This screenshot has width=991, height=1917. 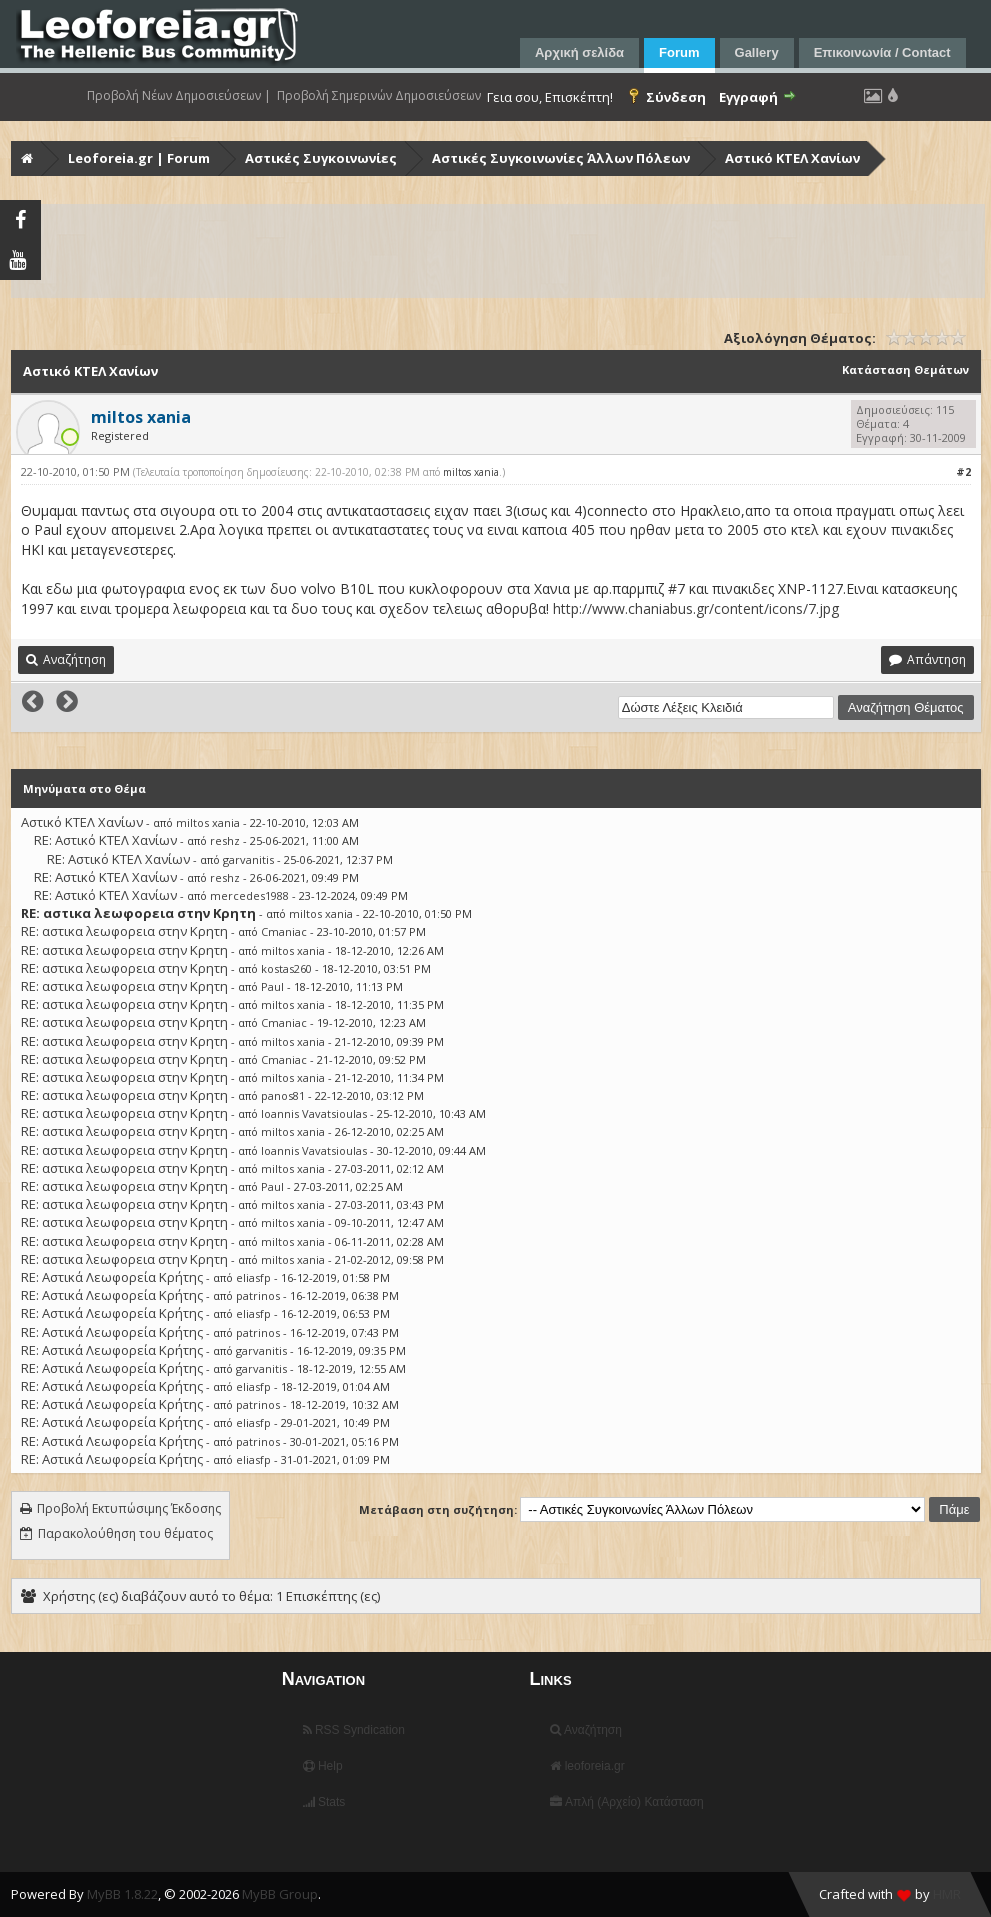 I want to click on Παρακολούθηση του θέματος, so click(x=125, y=1533).